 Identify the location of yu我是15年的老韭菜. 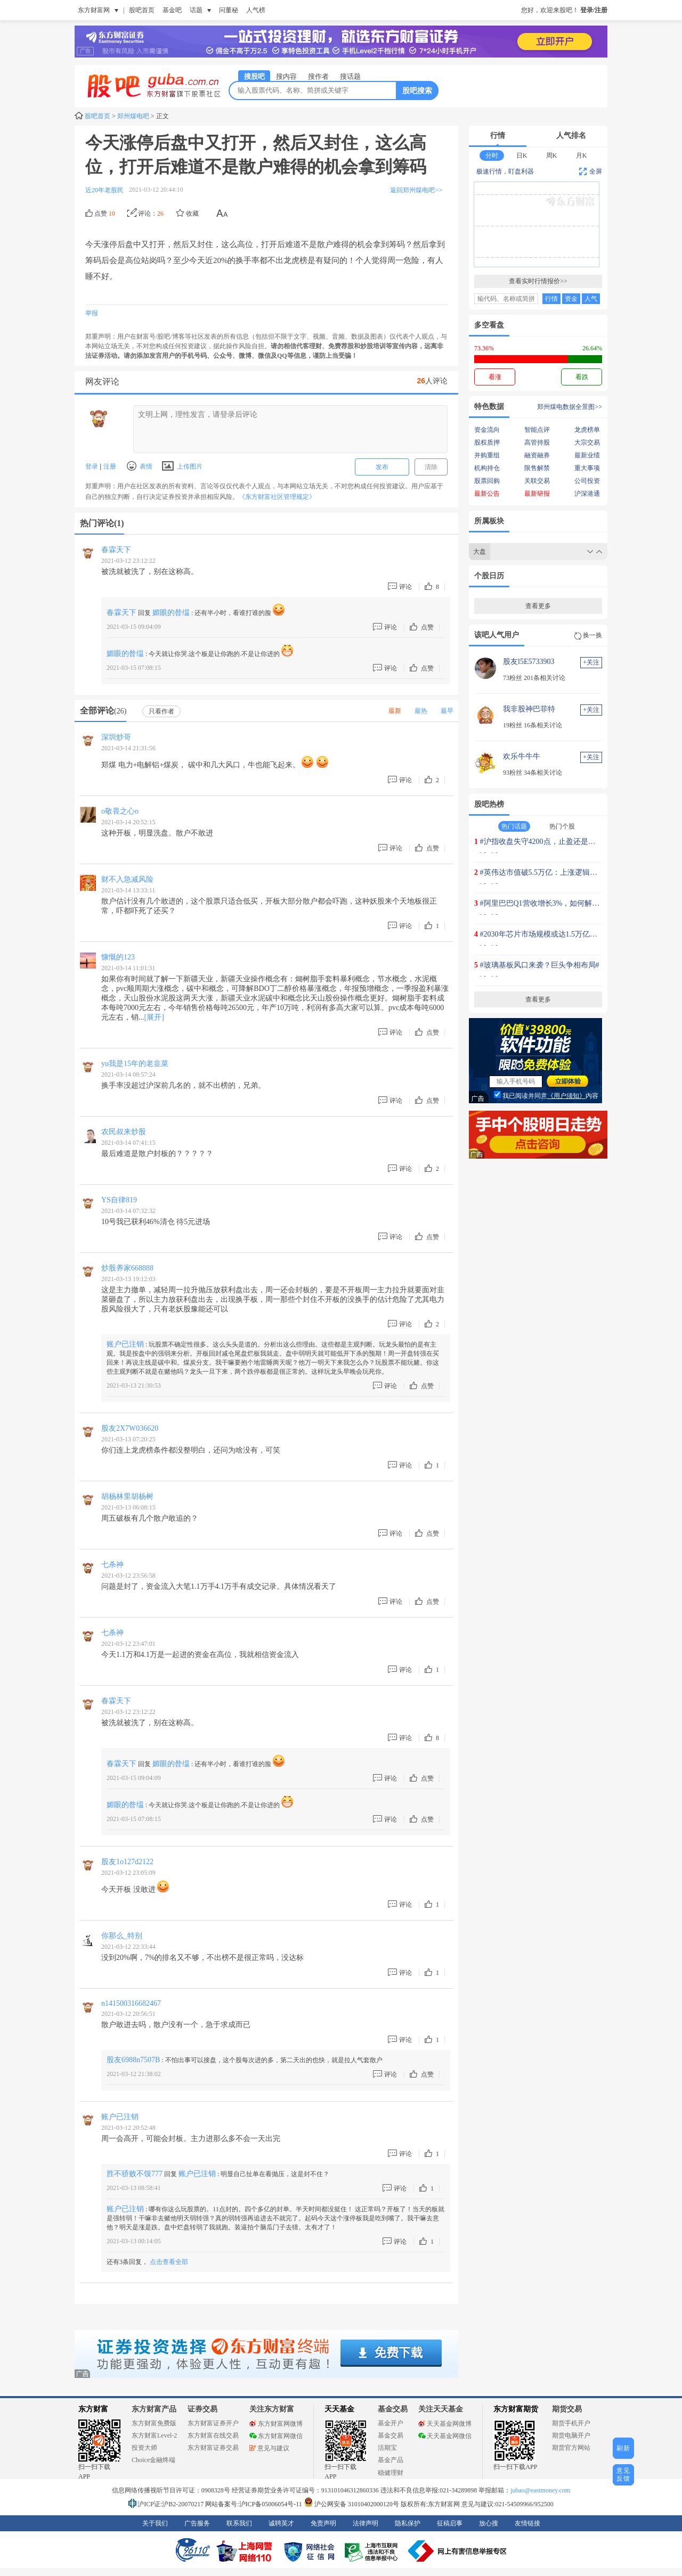
(134, 1064).